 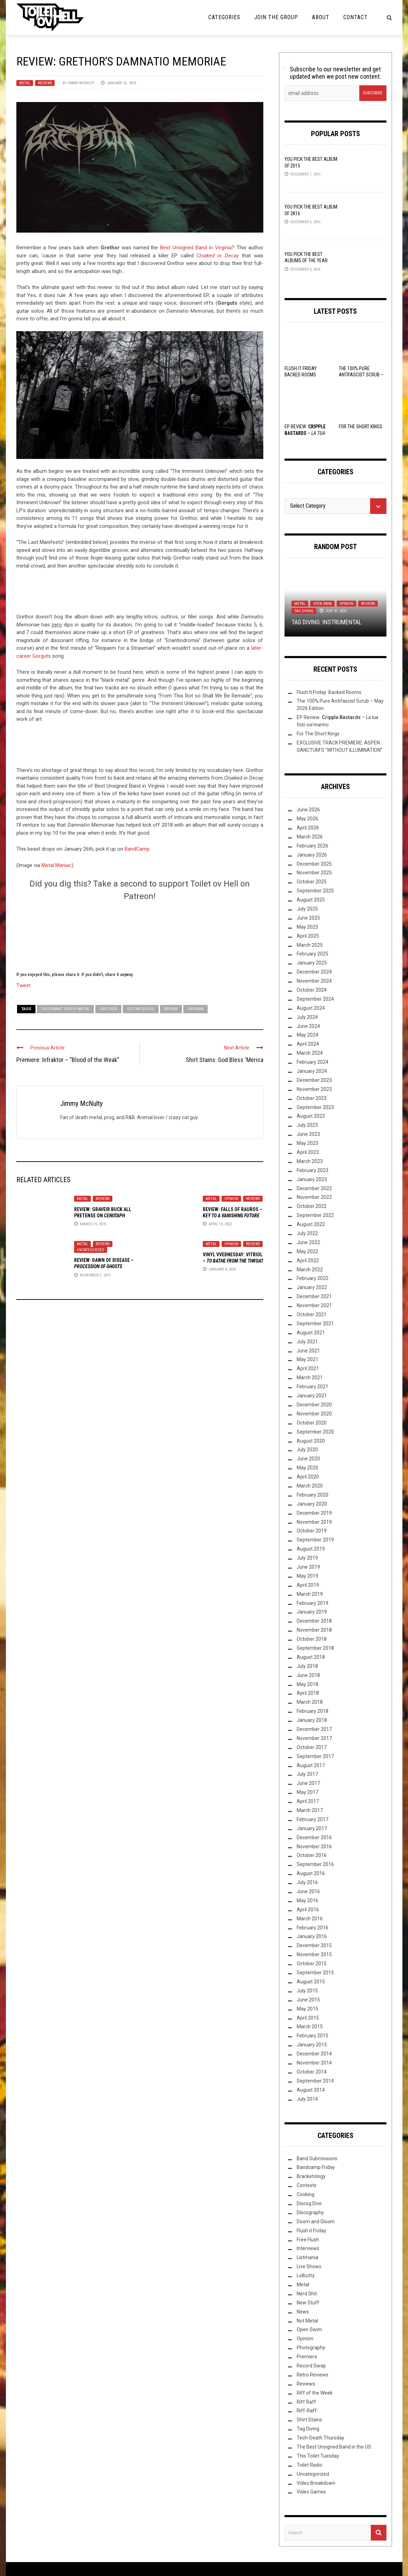 I want to click on August 2019, so click(x=311, y=1549).